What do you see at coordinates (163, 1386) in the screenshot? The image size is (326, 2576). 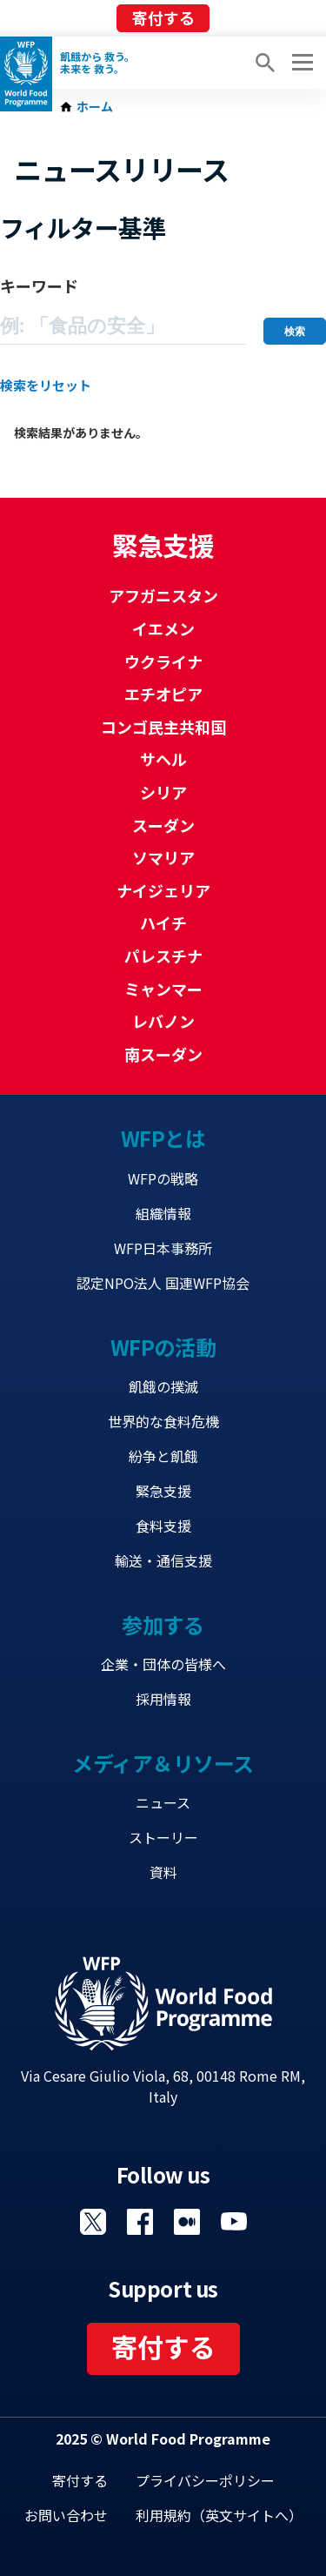 I see `飢餓の撲滅` at bounding box center [163, 1386].